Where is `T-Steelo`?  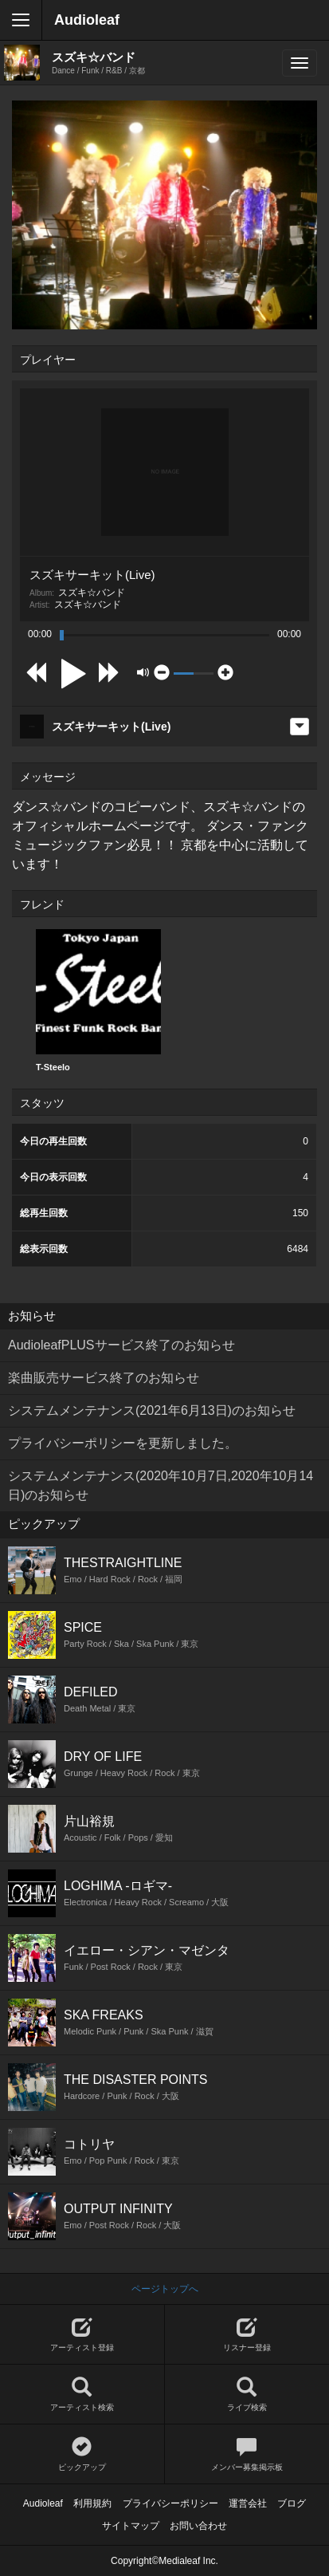 T-Steelo is located at coordinates (98, 1000).